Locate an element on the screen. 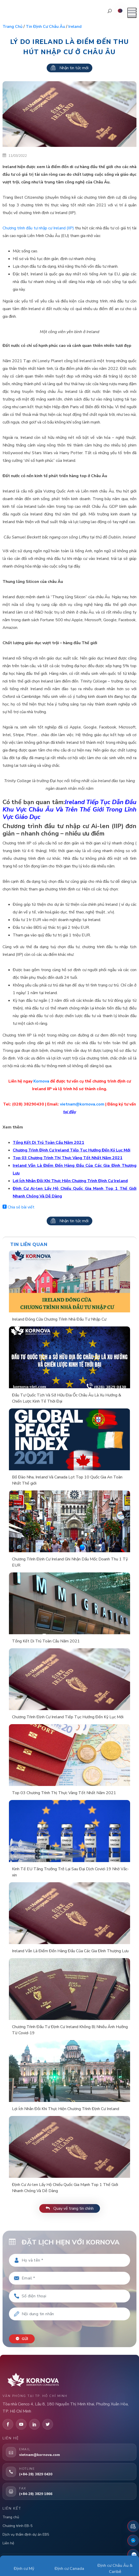  vietnam@kornova.com is located at coordinates (82, 1104).